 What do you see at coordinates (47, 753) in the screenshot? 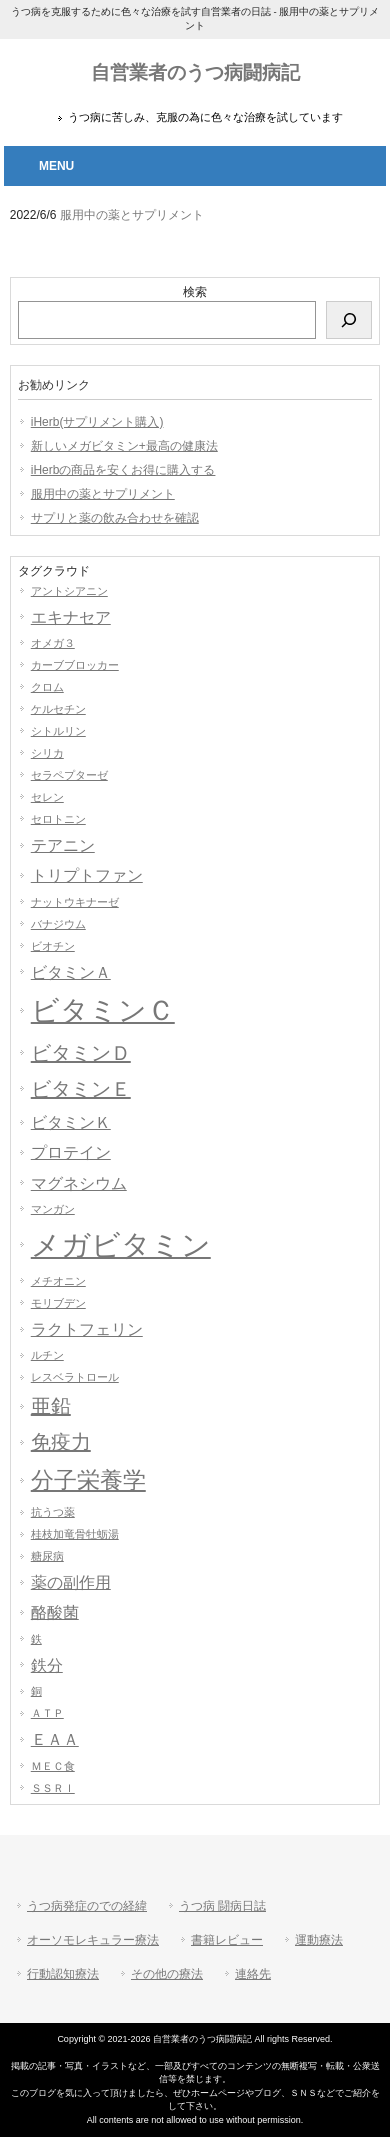
I see `シリカ [シリカ (1個の項目)]` at bounding box center [47, 753].